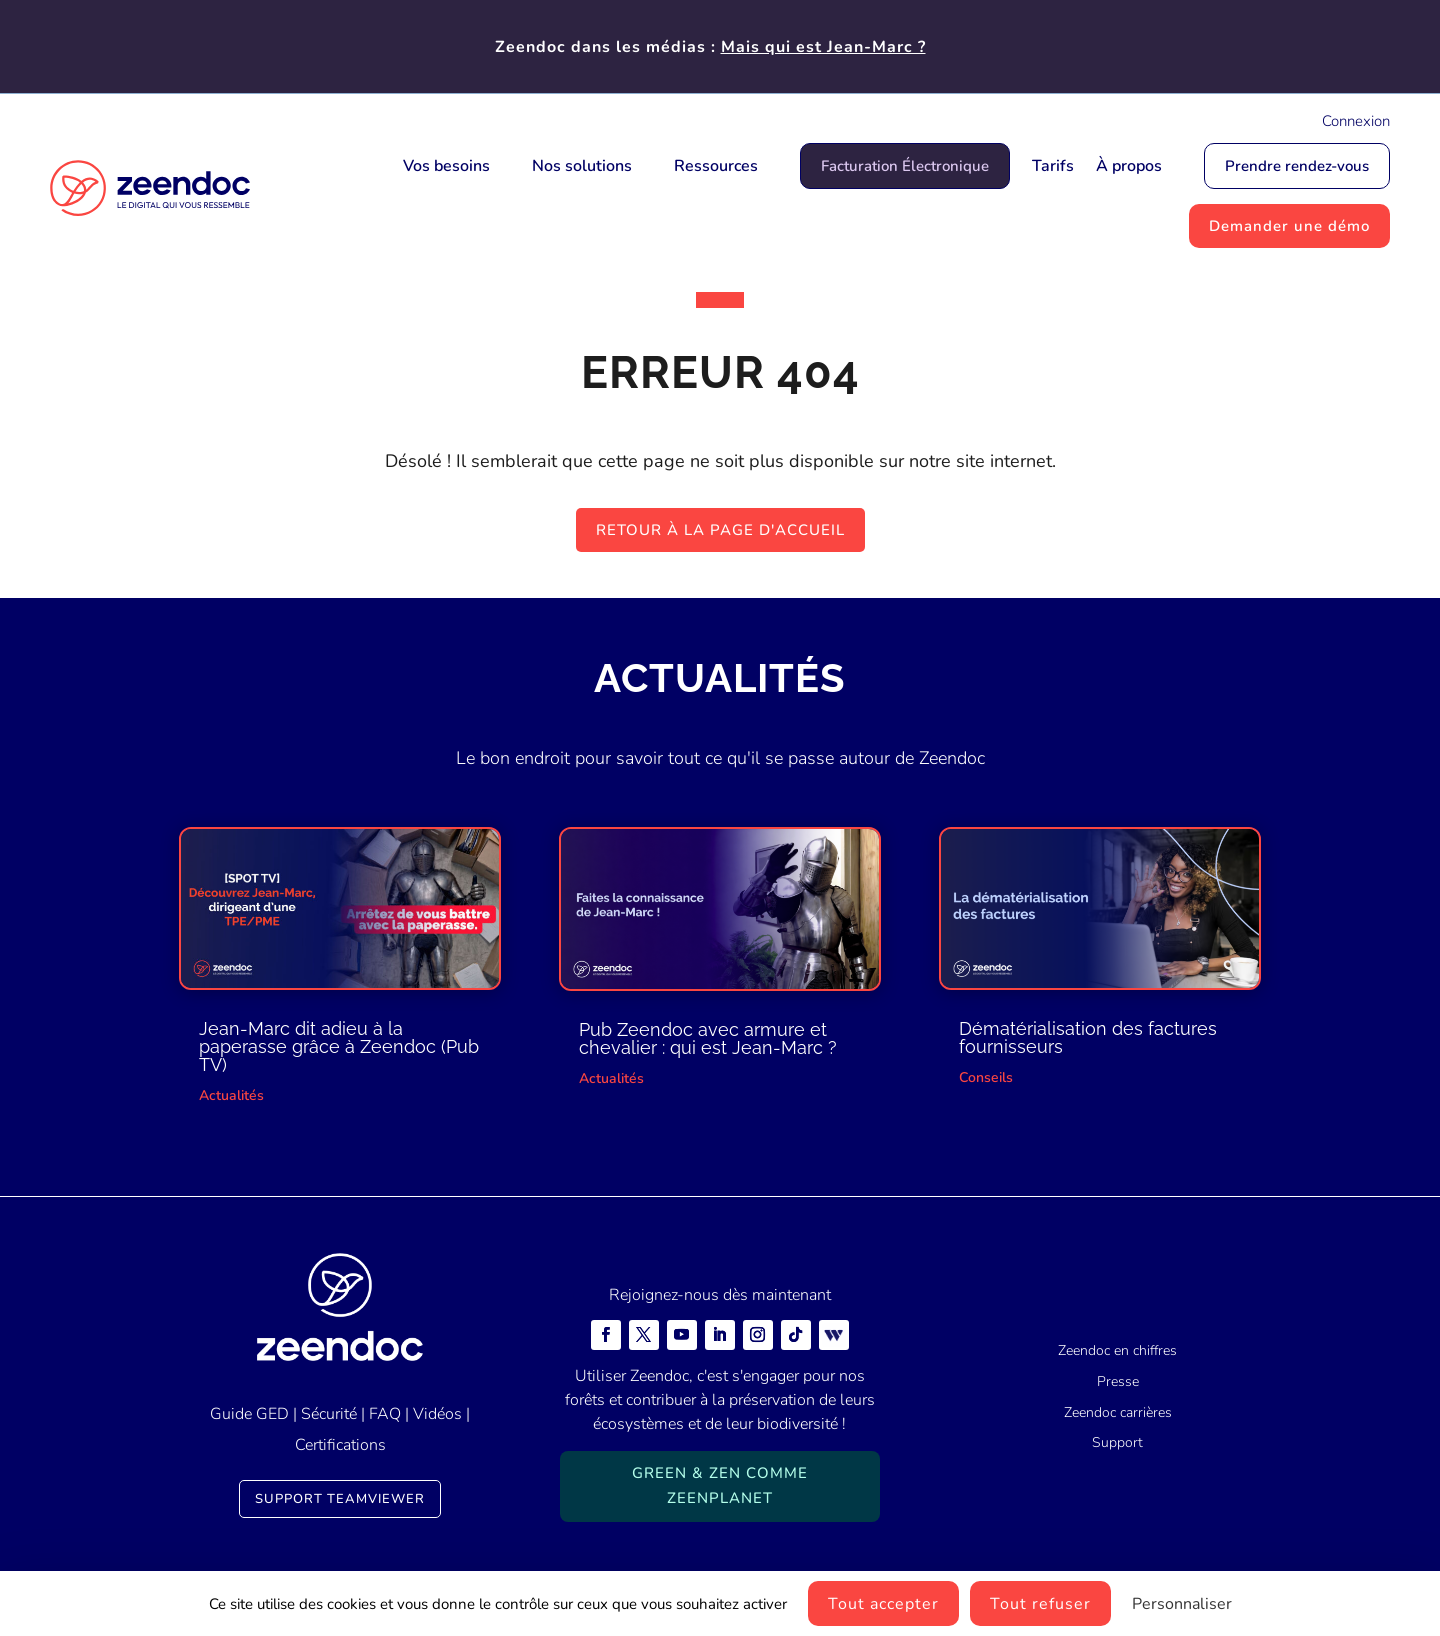  Describe the element at coordinates (720, 530) in the screenshot. I see `Retour à la page d'accueil` at that location.